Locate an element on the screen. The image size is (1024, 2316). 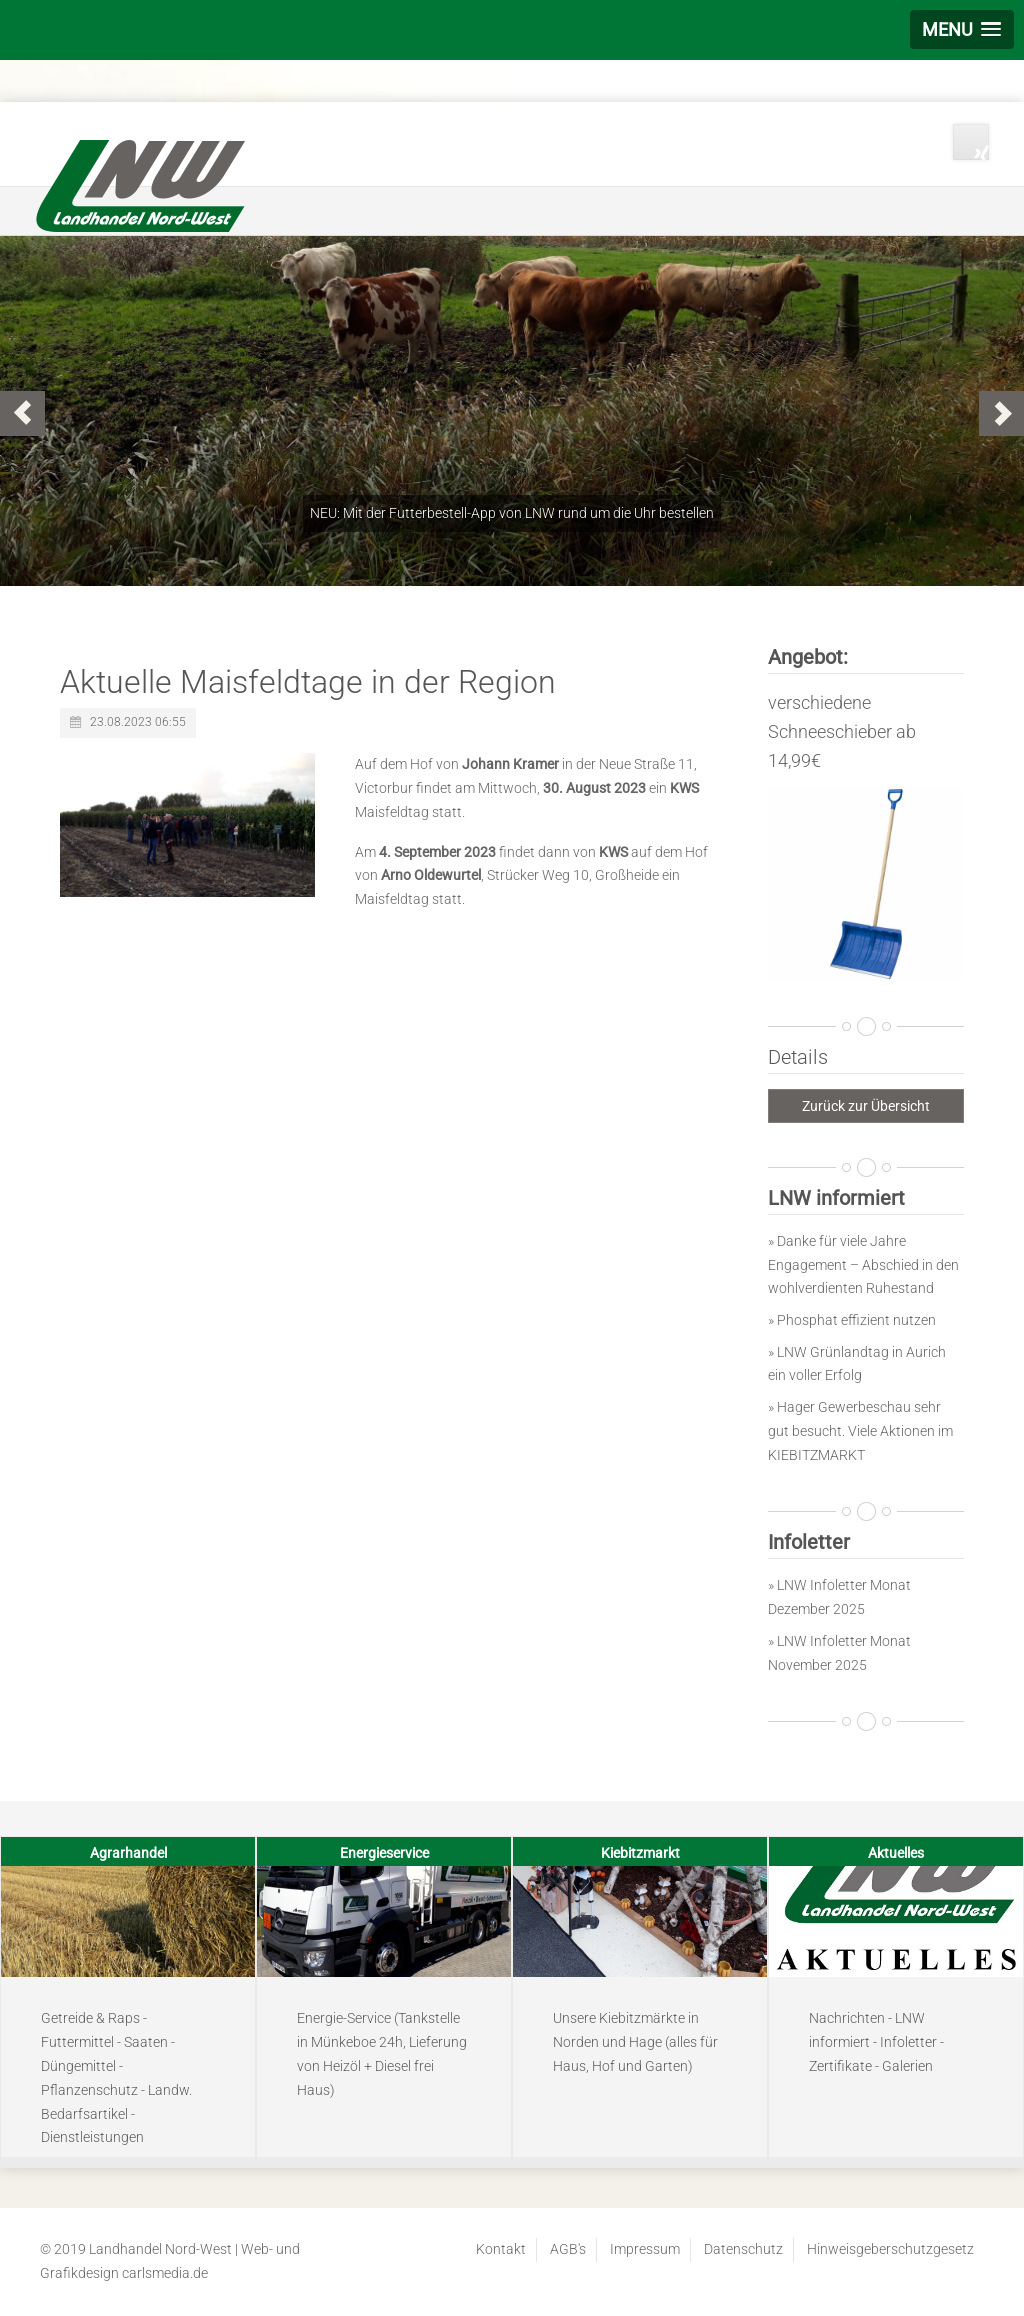
Kontakt is located at coordinates (501, 2249).